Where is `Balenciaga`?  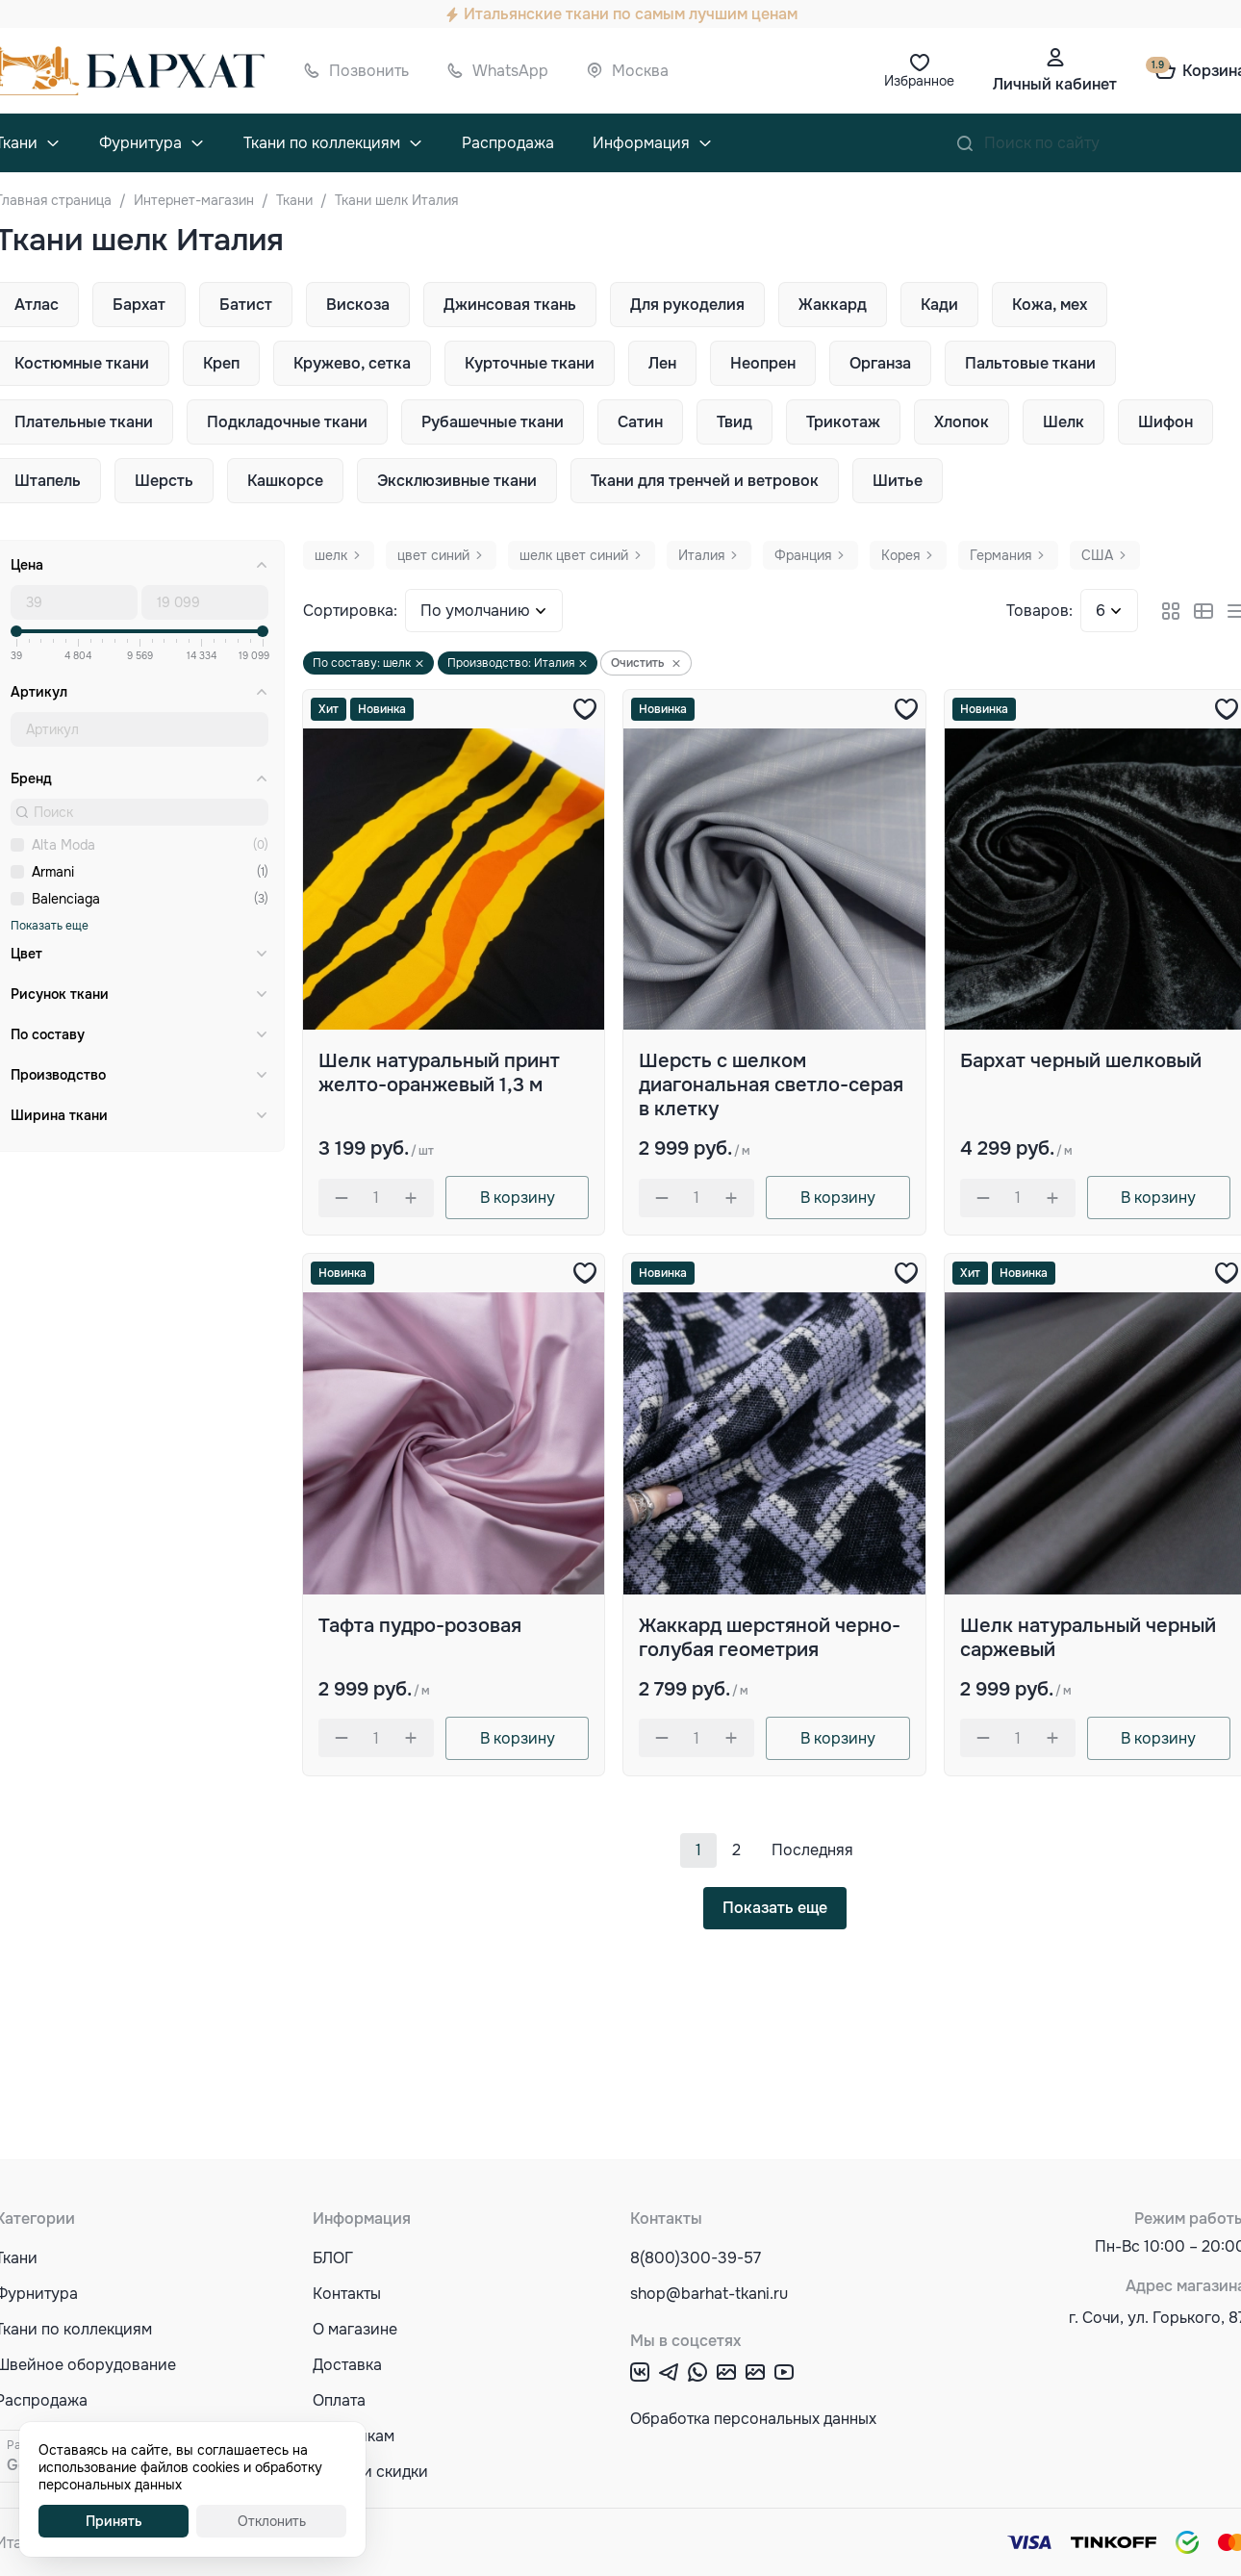 Balenciaga is located at coordinates (66, 898).